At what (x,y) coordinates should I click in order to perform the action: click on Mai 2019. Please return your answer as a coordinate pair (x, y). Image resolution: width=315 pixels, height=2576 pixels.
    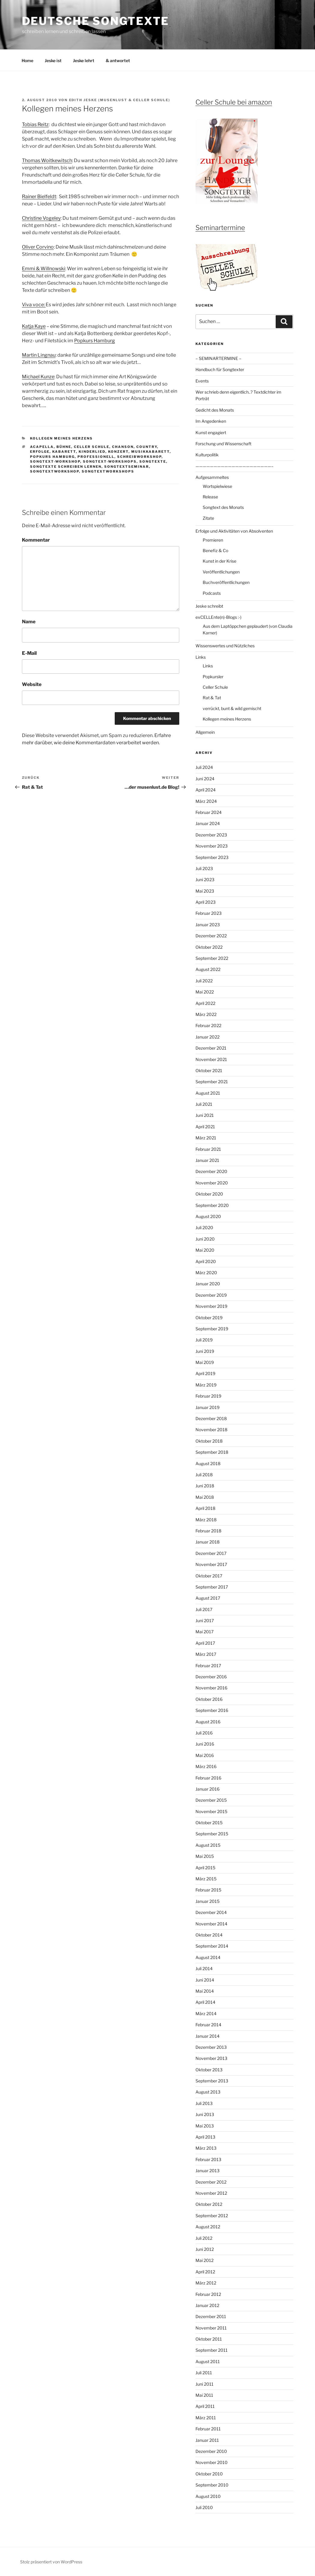
    Looking at the image, I should click on (204, 1362).